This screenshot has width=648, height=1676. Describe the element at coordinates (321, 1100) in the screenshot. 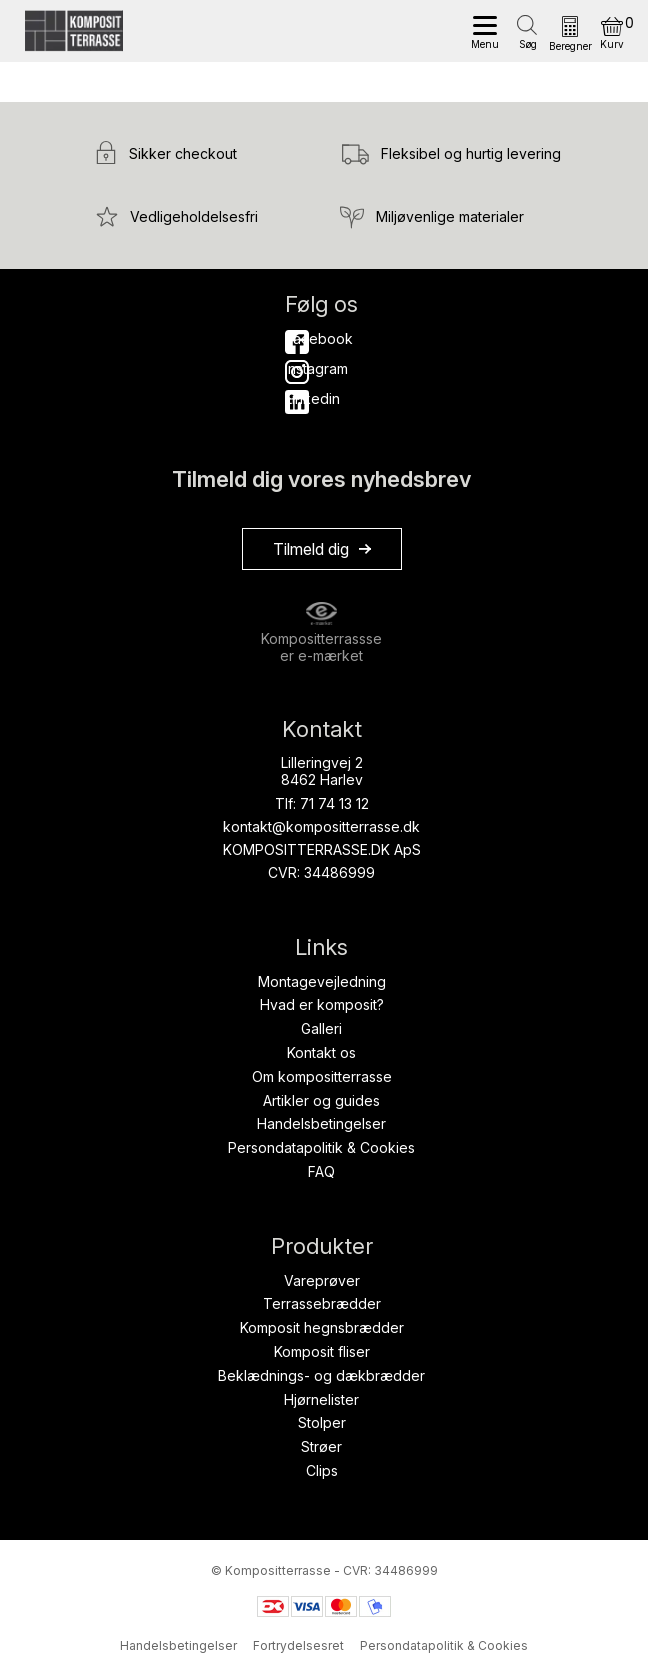

I see `Artikler og guides` at that location.